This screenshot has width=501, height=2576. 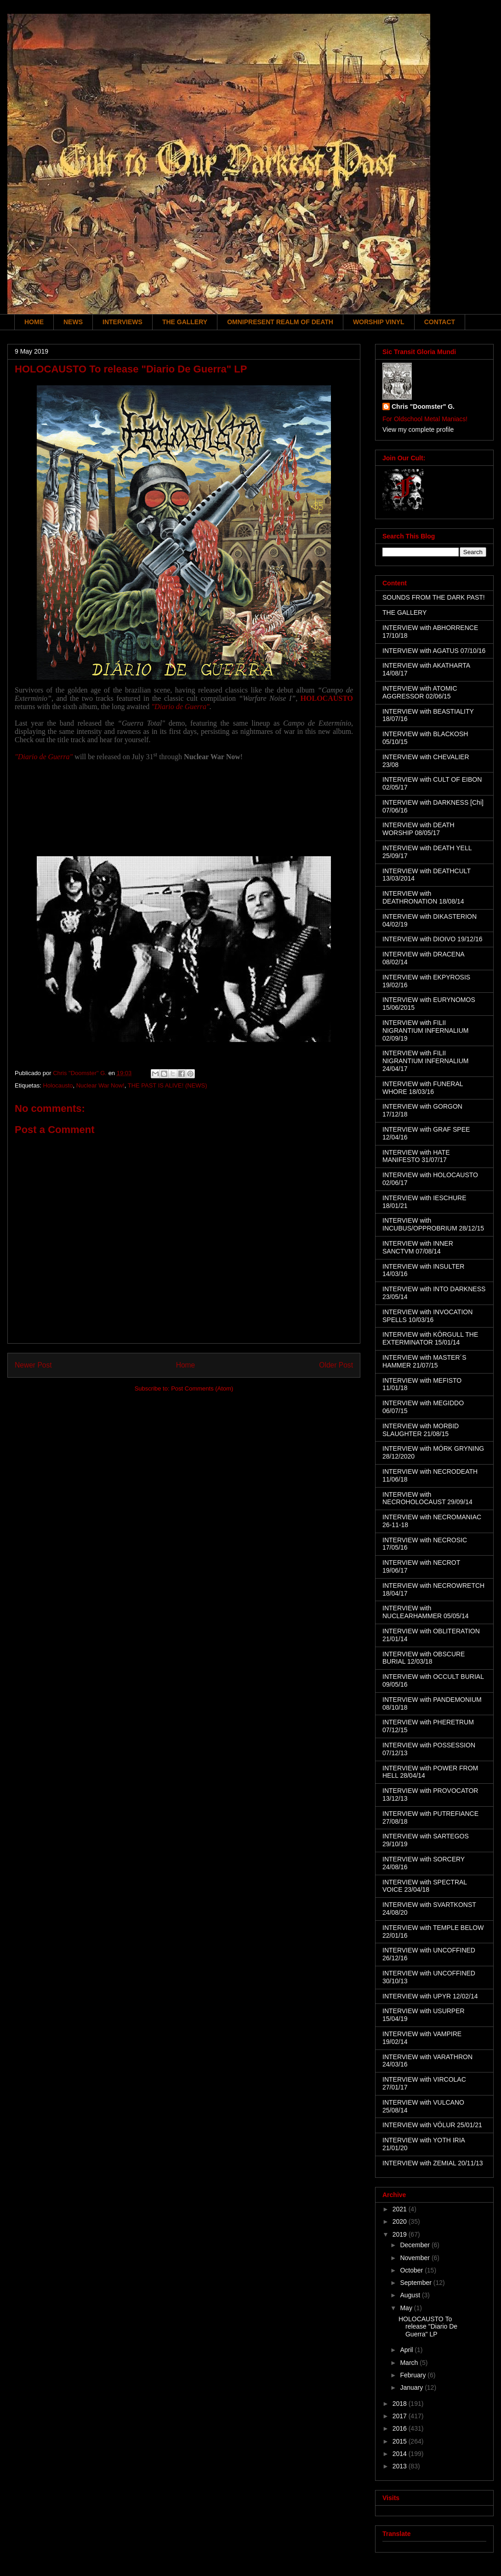 What do you see at coordinates (401, 2453) in the screenshot?
I see `2014` at bounding box center [401, 2453].